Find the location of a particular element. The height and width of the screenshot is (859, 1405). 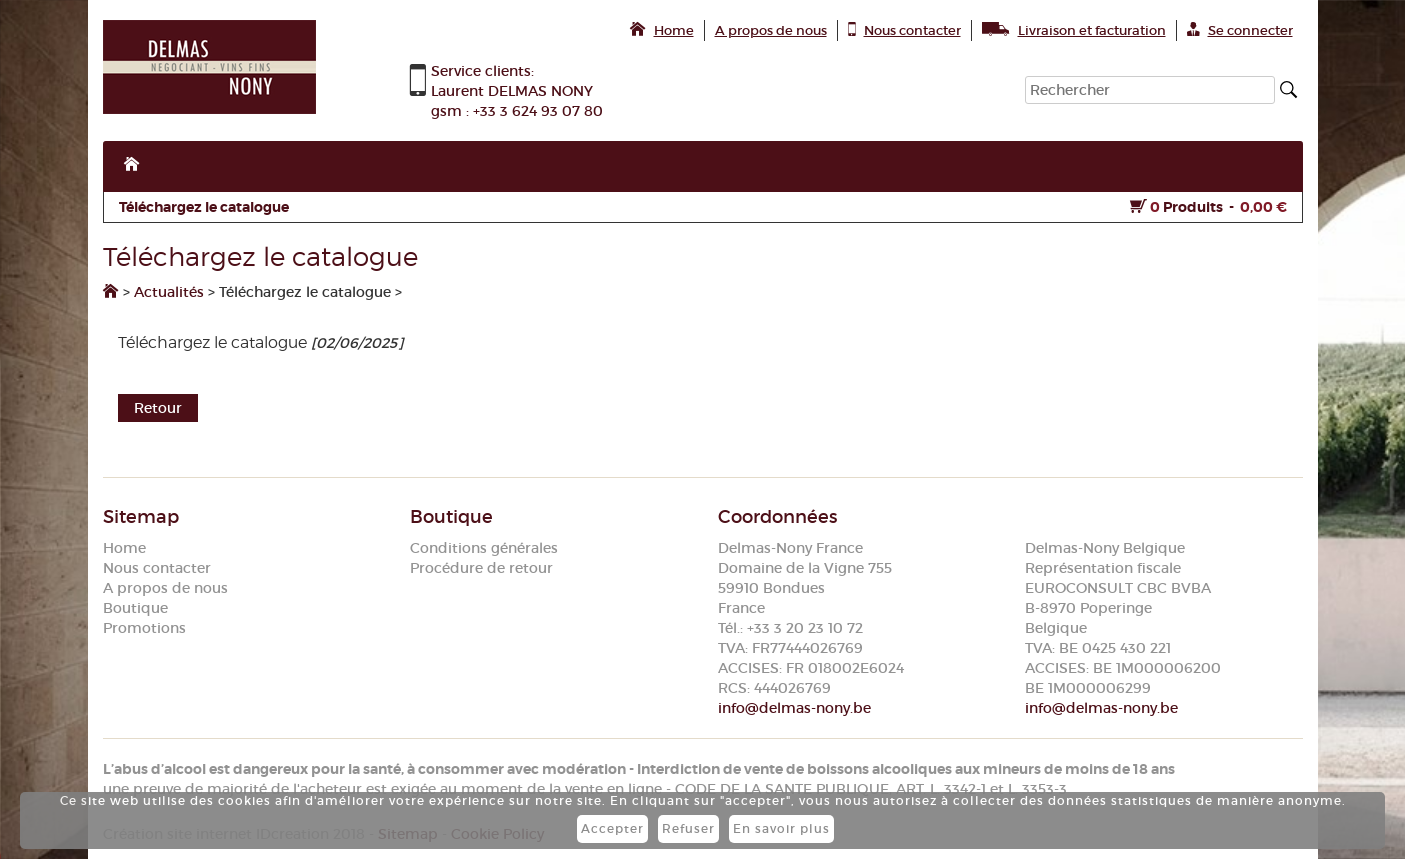

Retour is located at coordinates (158, 408).